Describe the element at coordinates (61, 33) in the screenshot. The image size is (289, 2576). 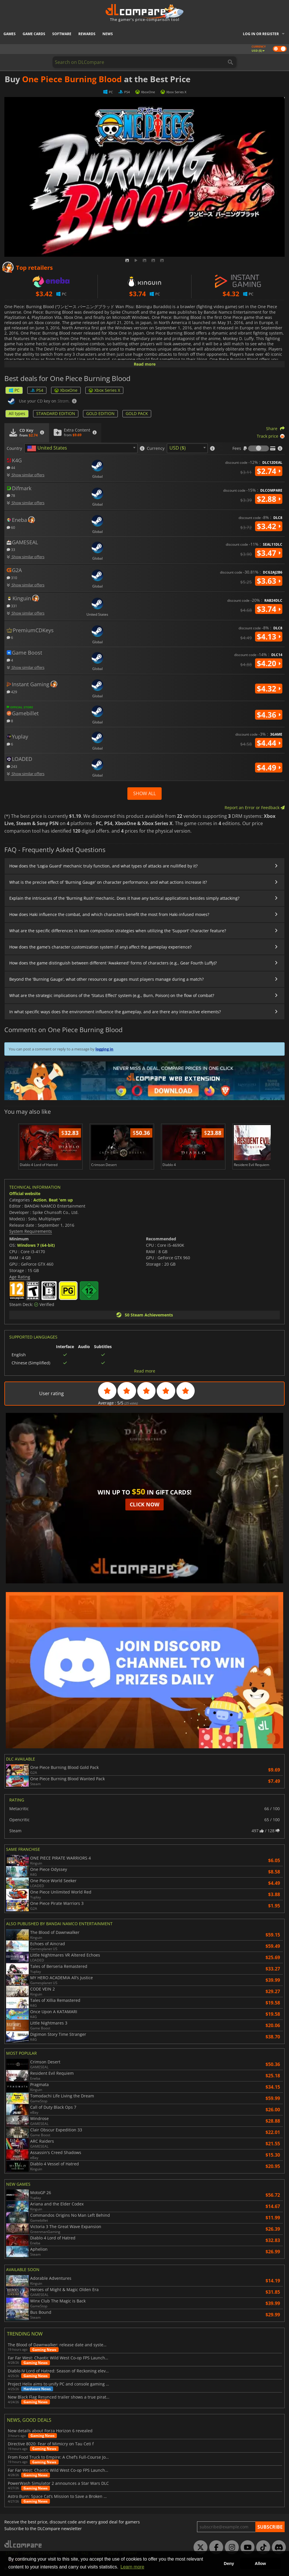
I see `Software` at that location.